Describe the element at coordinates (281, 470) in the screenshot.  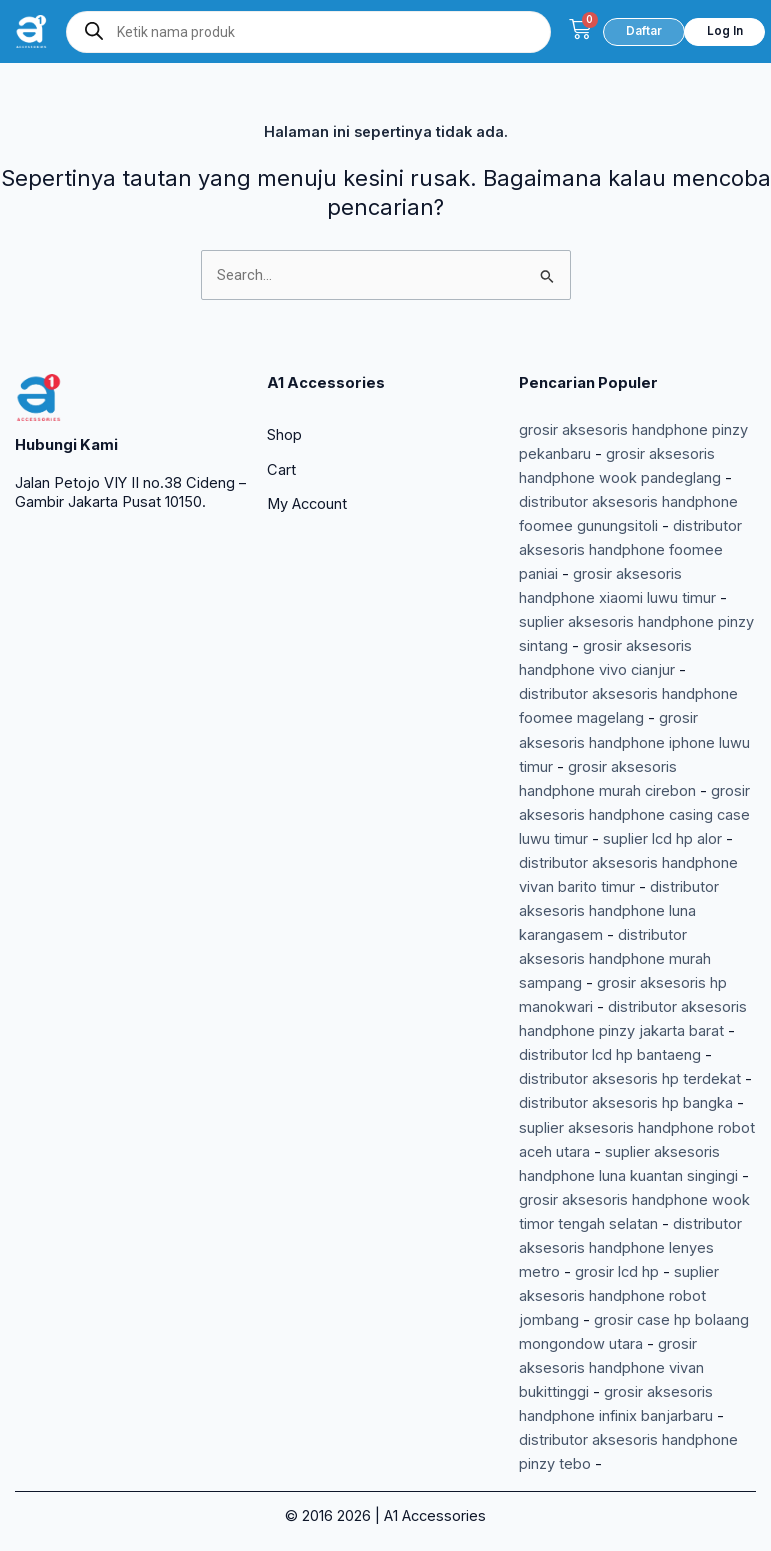
I see `Cart` at that location.